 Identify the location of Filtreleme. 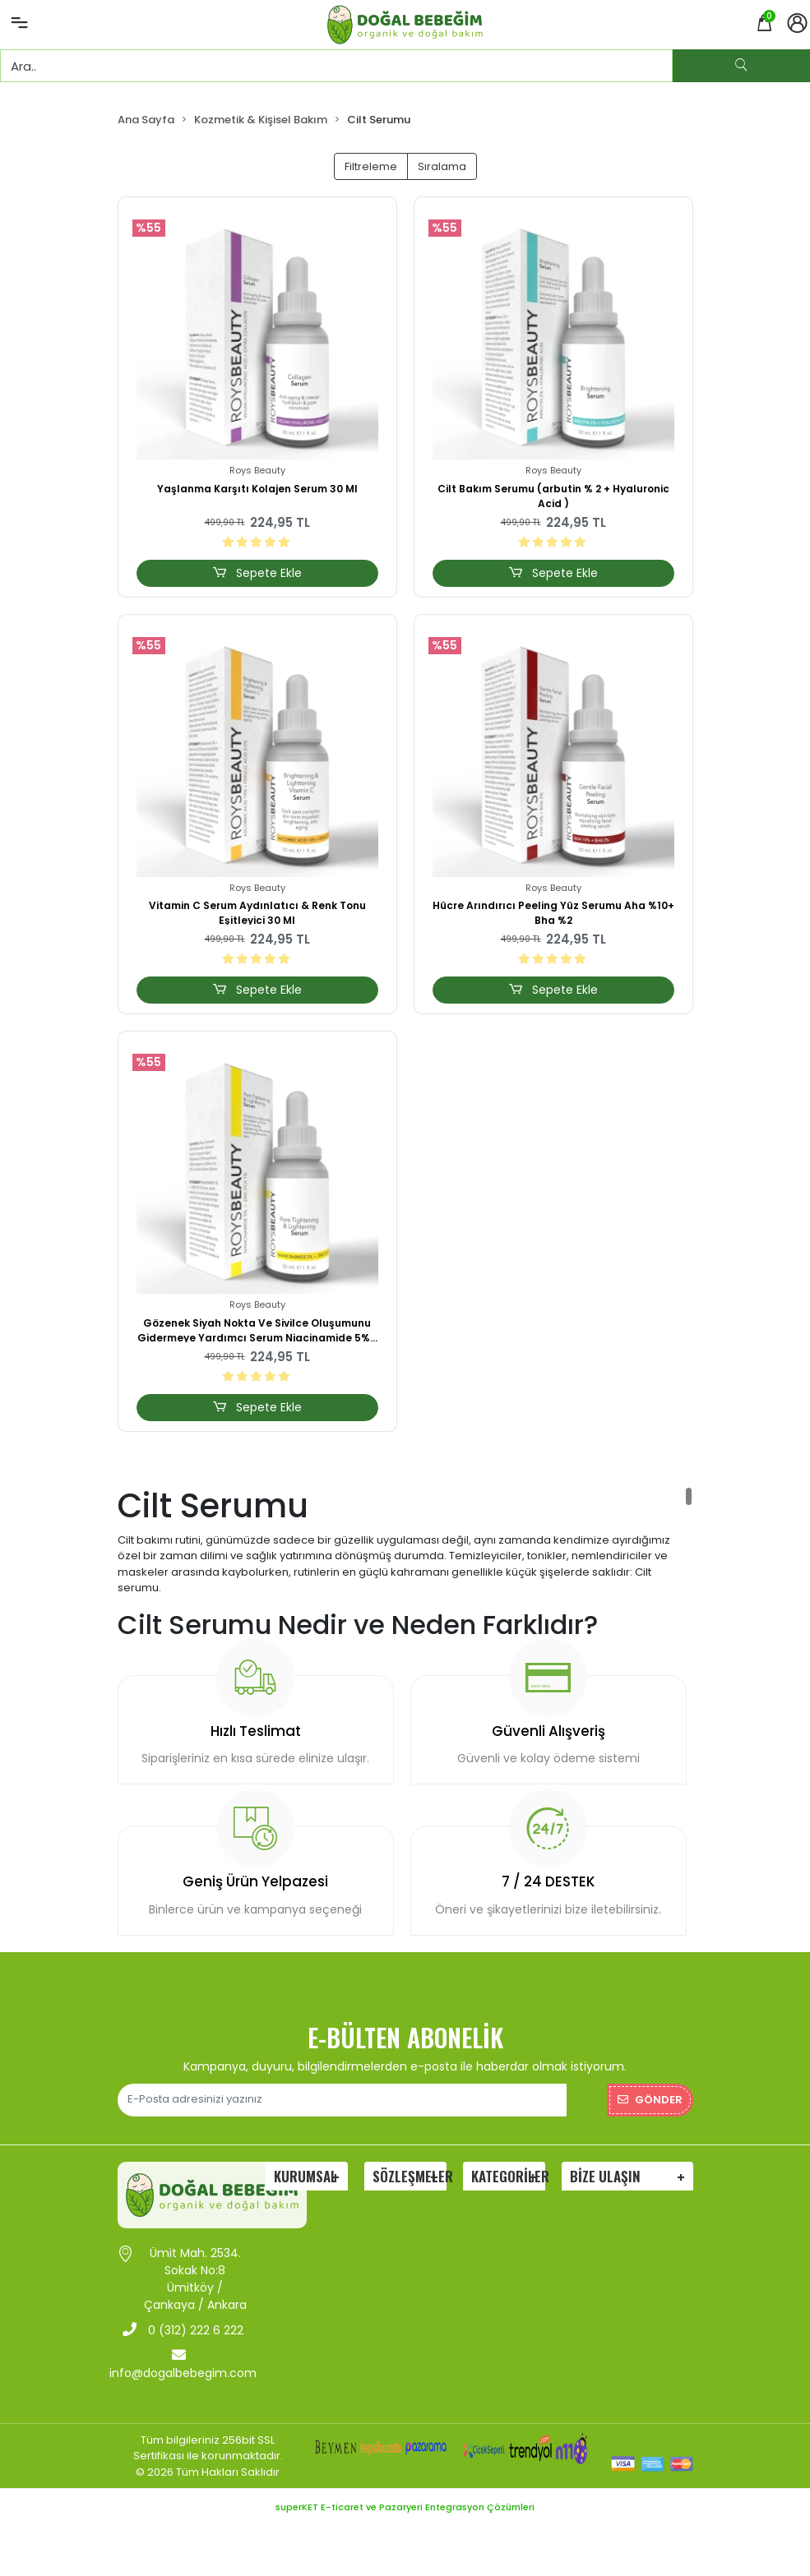
(371, 166).